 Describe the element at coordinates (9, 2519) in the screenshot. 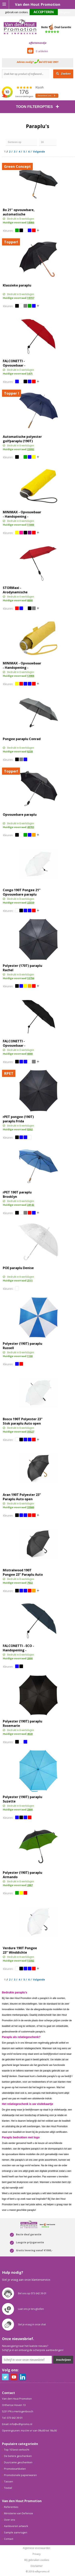

I see `Over ons` at that location.